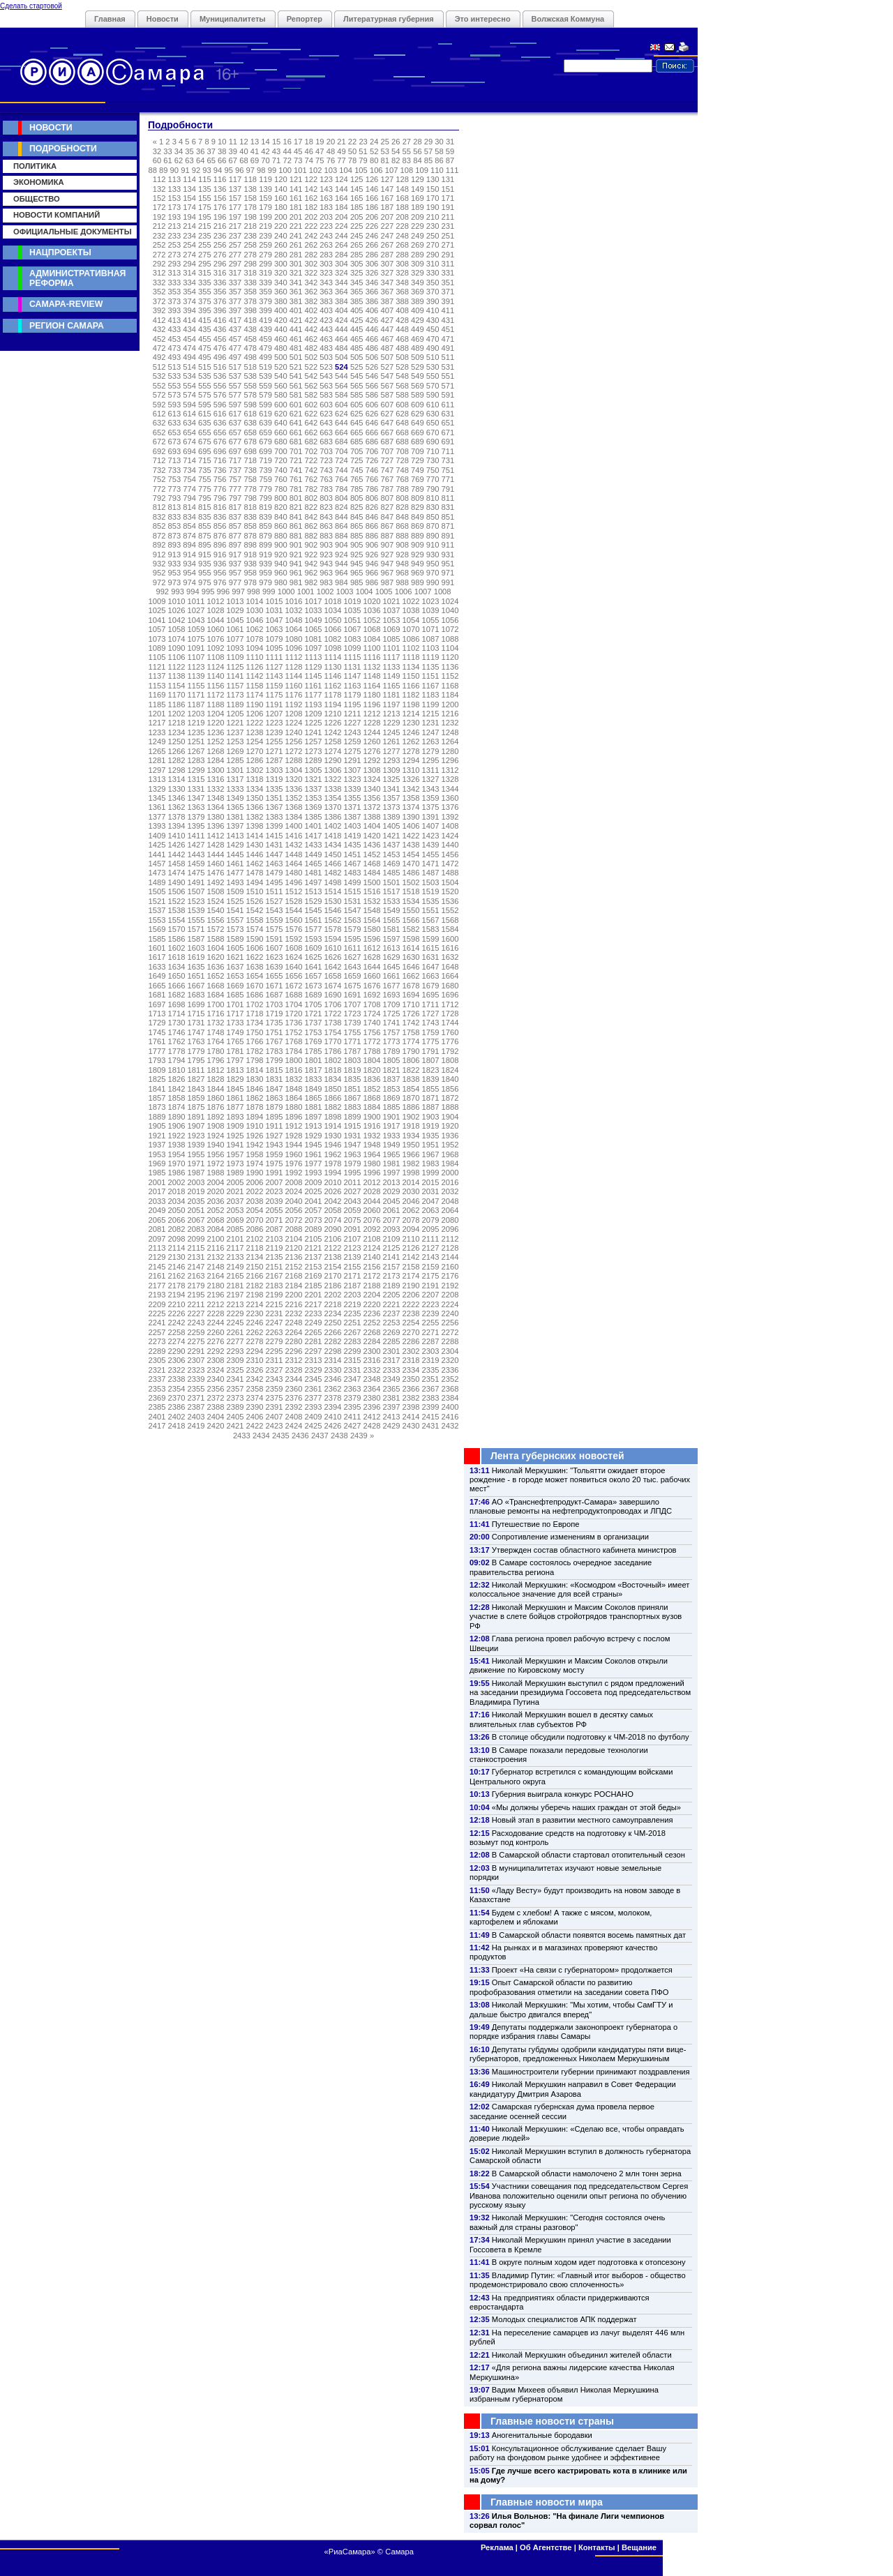 The width and height of the screenshot is (893, 2576). I want to click on 615, so click(204, 413).